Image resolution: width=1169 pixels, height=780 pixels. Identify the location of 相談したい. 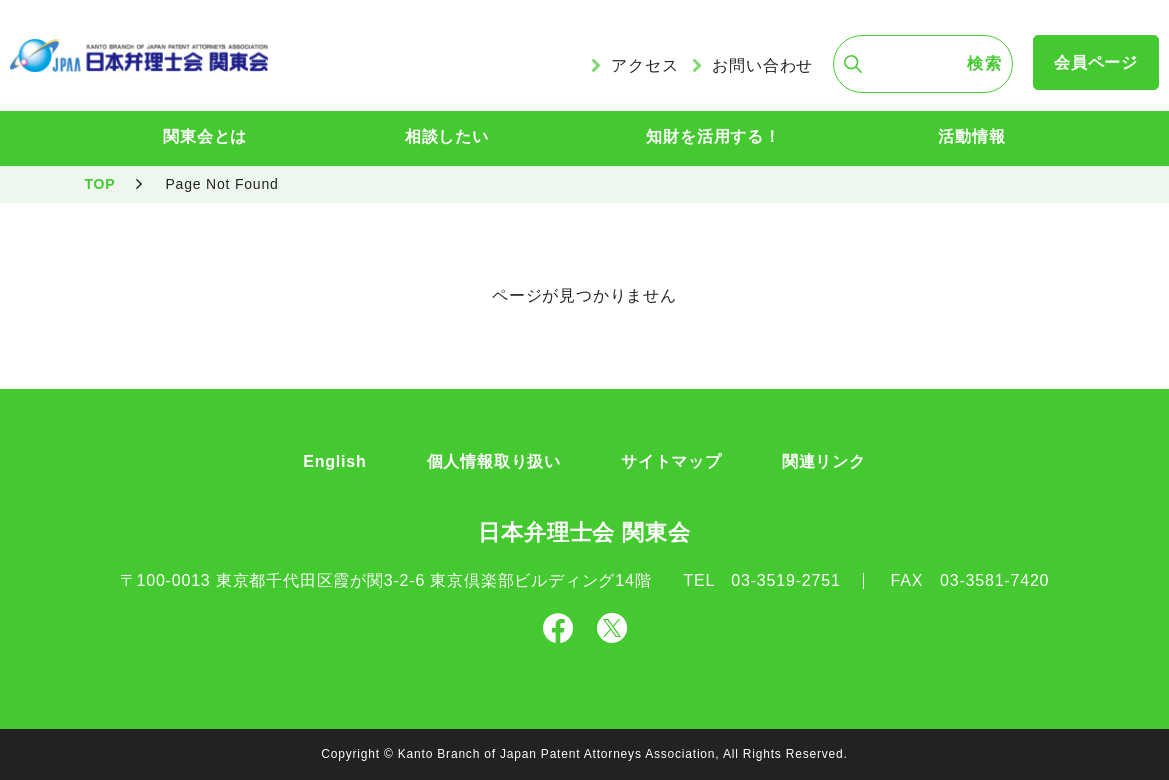
(447, 136).